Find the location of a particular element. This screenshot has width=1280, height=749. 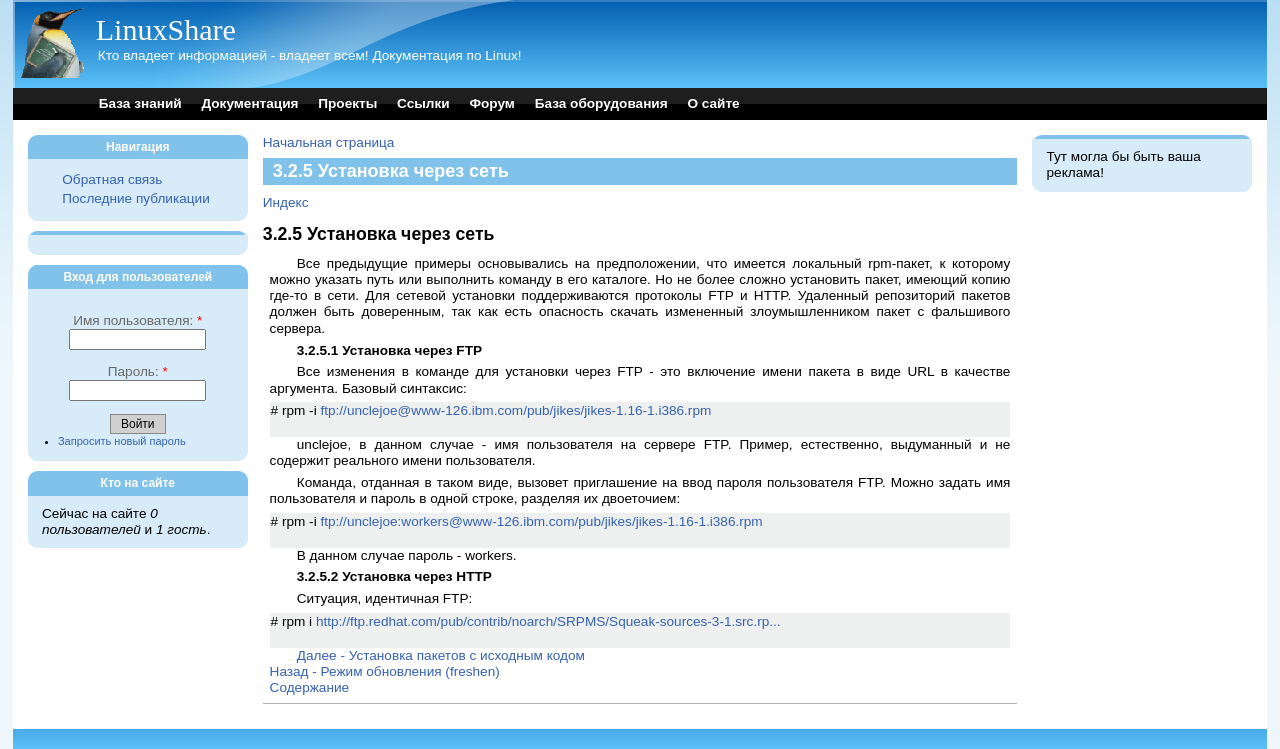

Документация is located at coordinates (249, 103).